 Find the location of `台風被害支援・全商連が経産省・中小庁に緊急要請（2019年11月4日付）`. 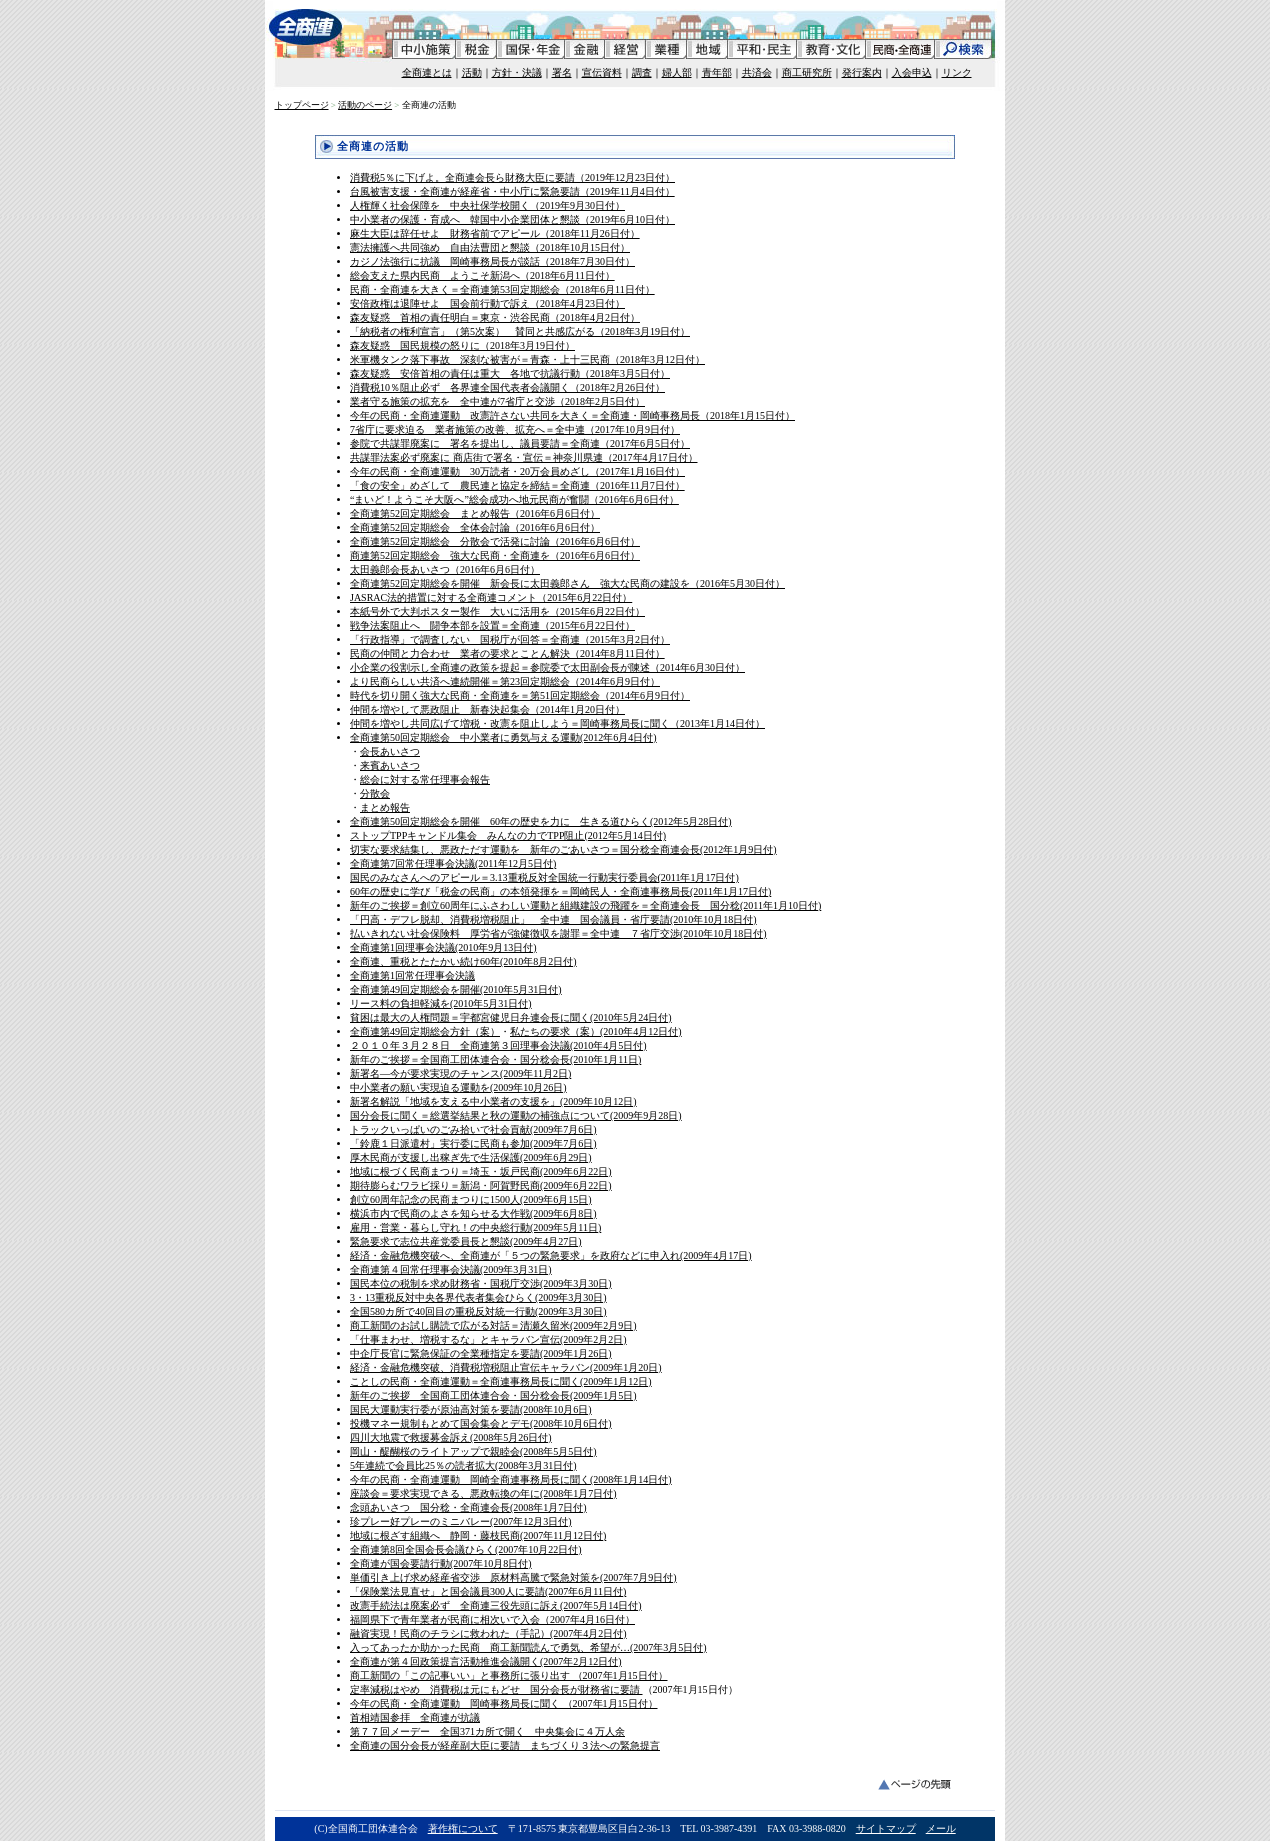

台風被害支援・全商連が経産省・中小庁に緊急要請（2019年11月4日付） is located at coordinates (512, 191).